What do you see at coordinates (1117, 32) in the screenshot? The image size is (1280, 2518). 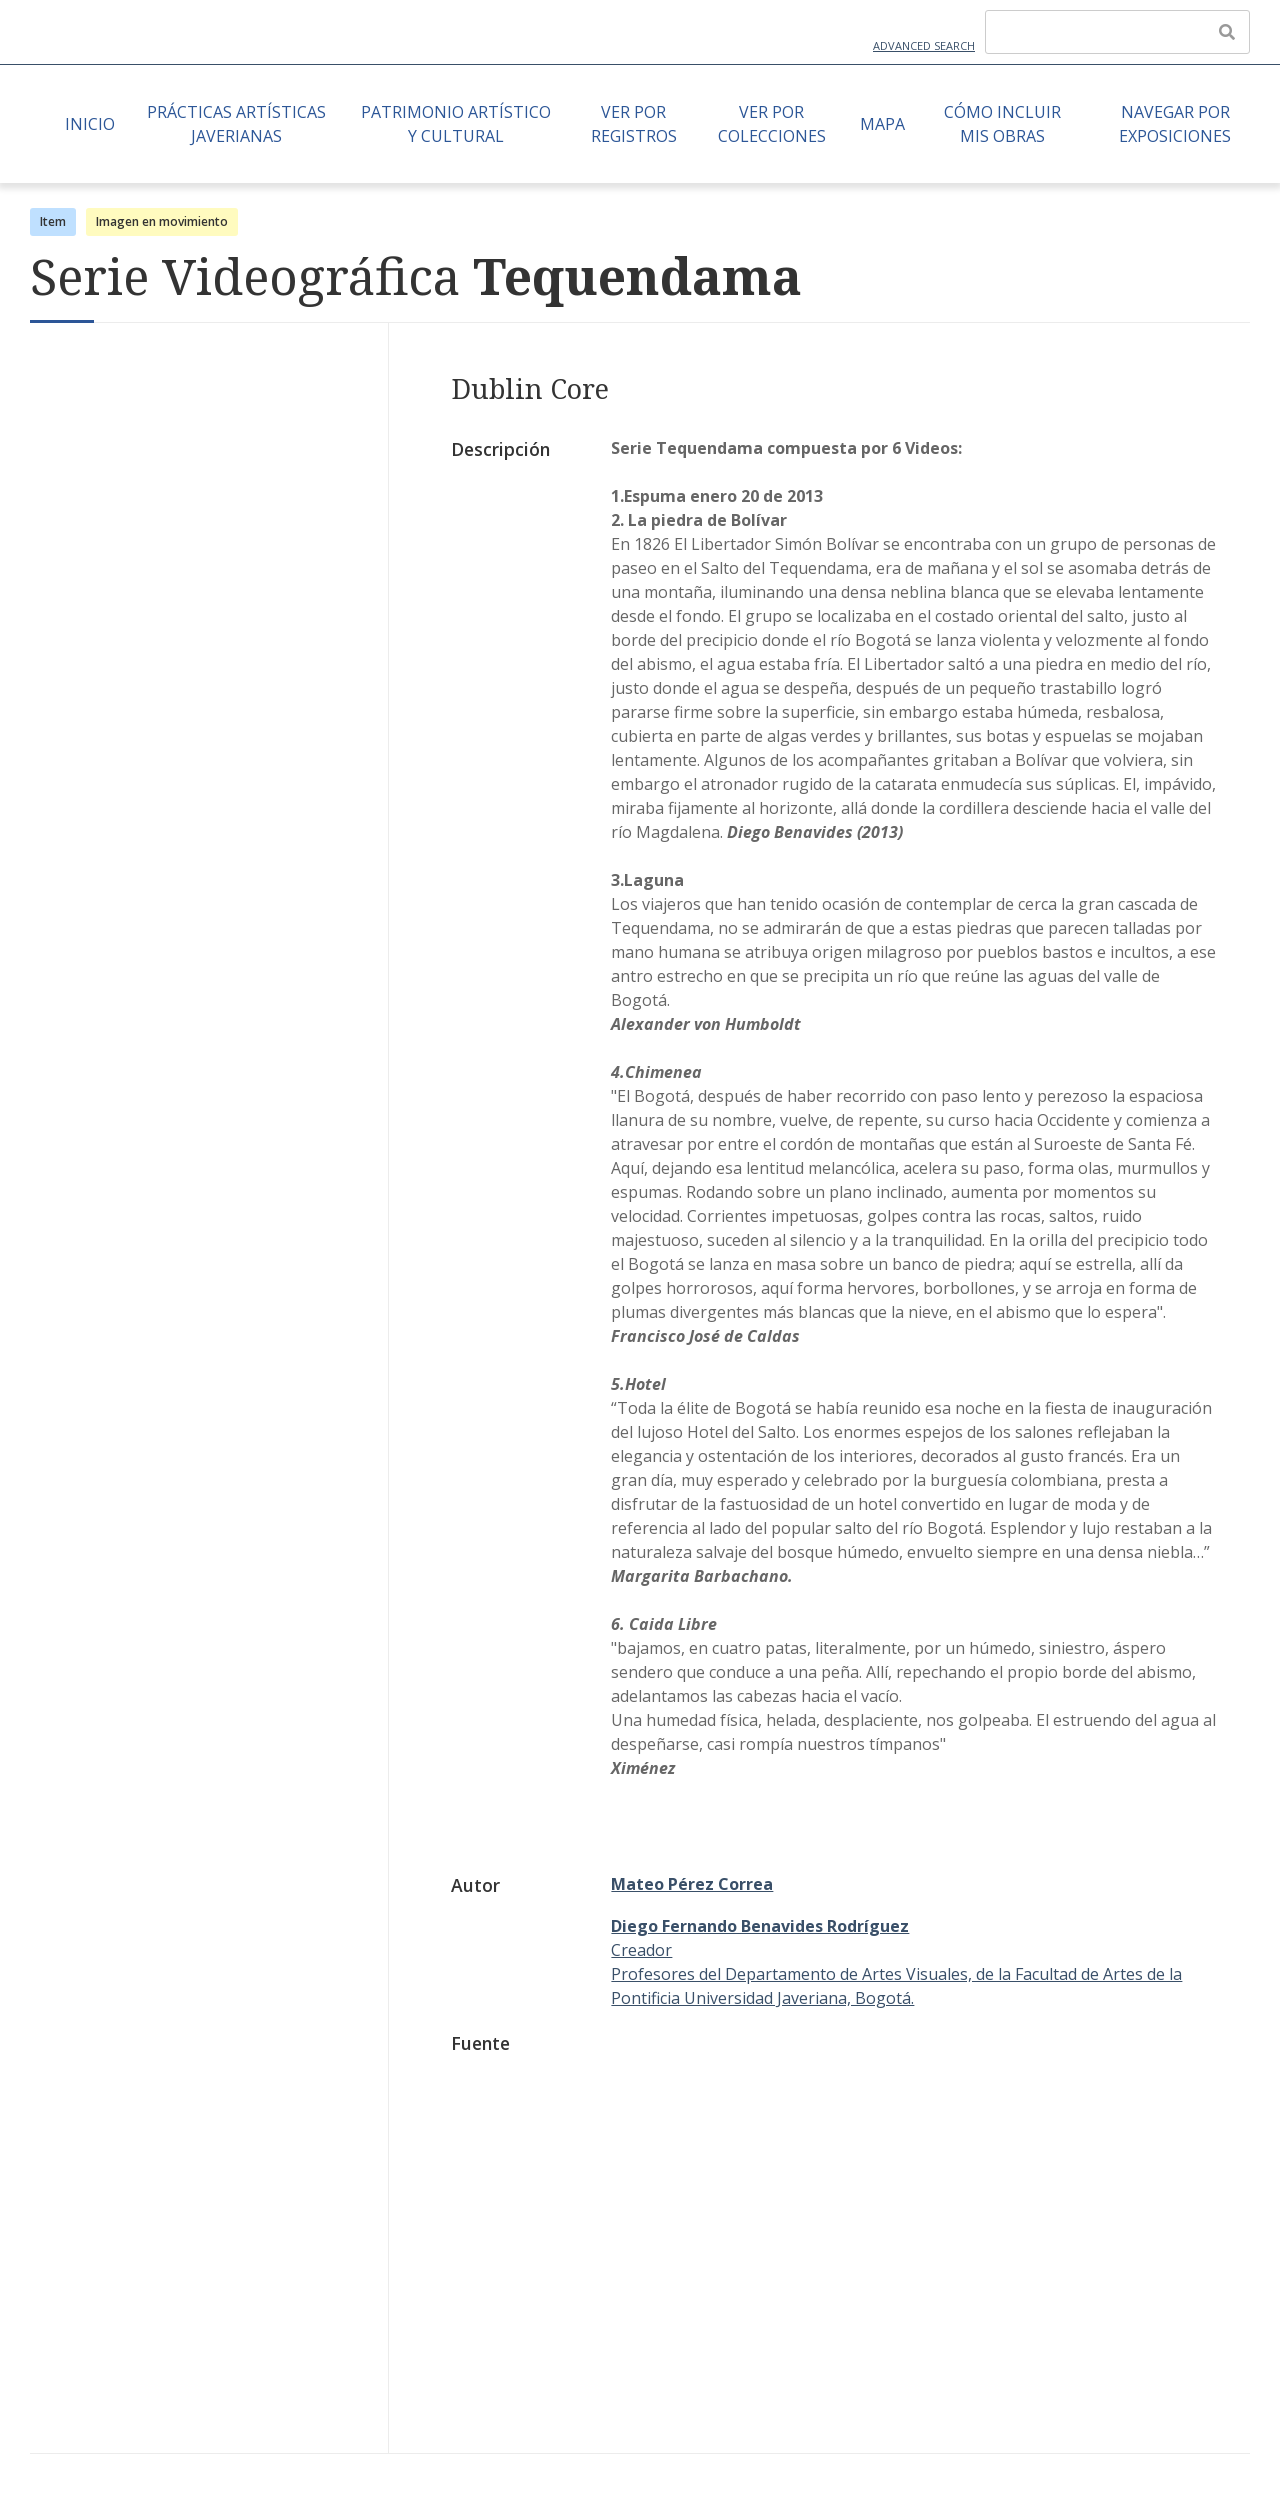 I see `[Query]` at bounding box center [1117, 32].